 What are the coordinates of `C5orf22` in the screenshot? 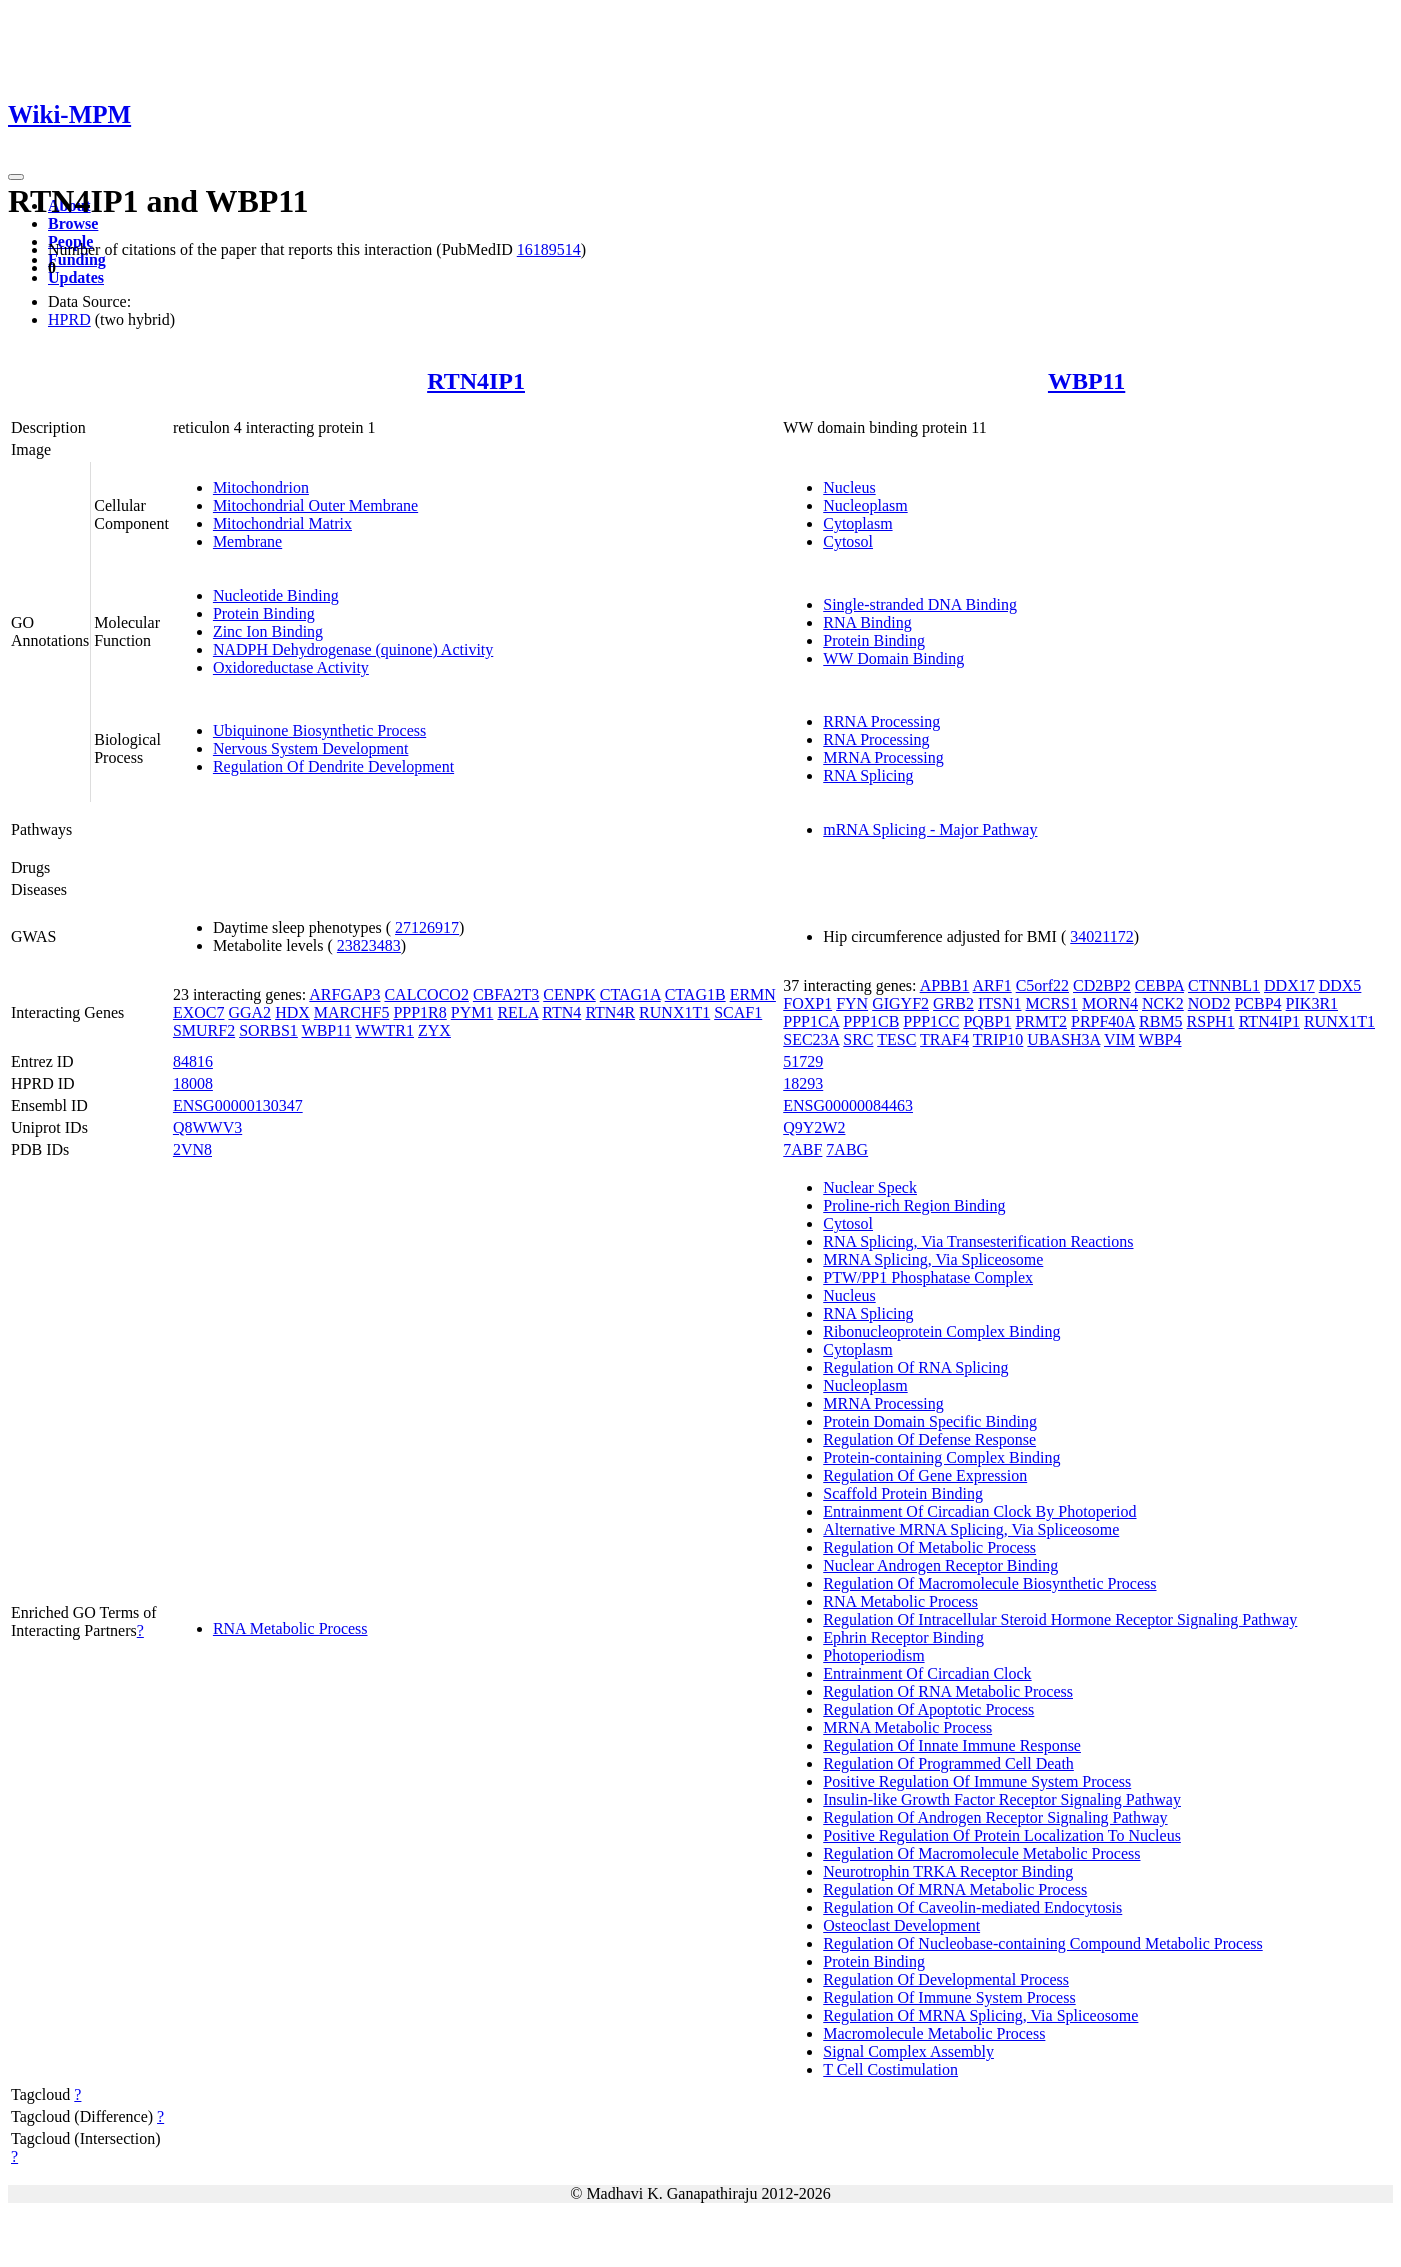 It's located at (1042, 985).